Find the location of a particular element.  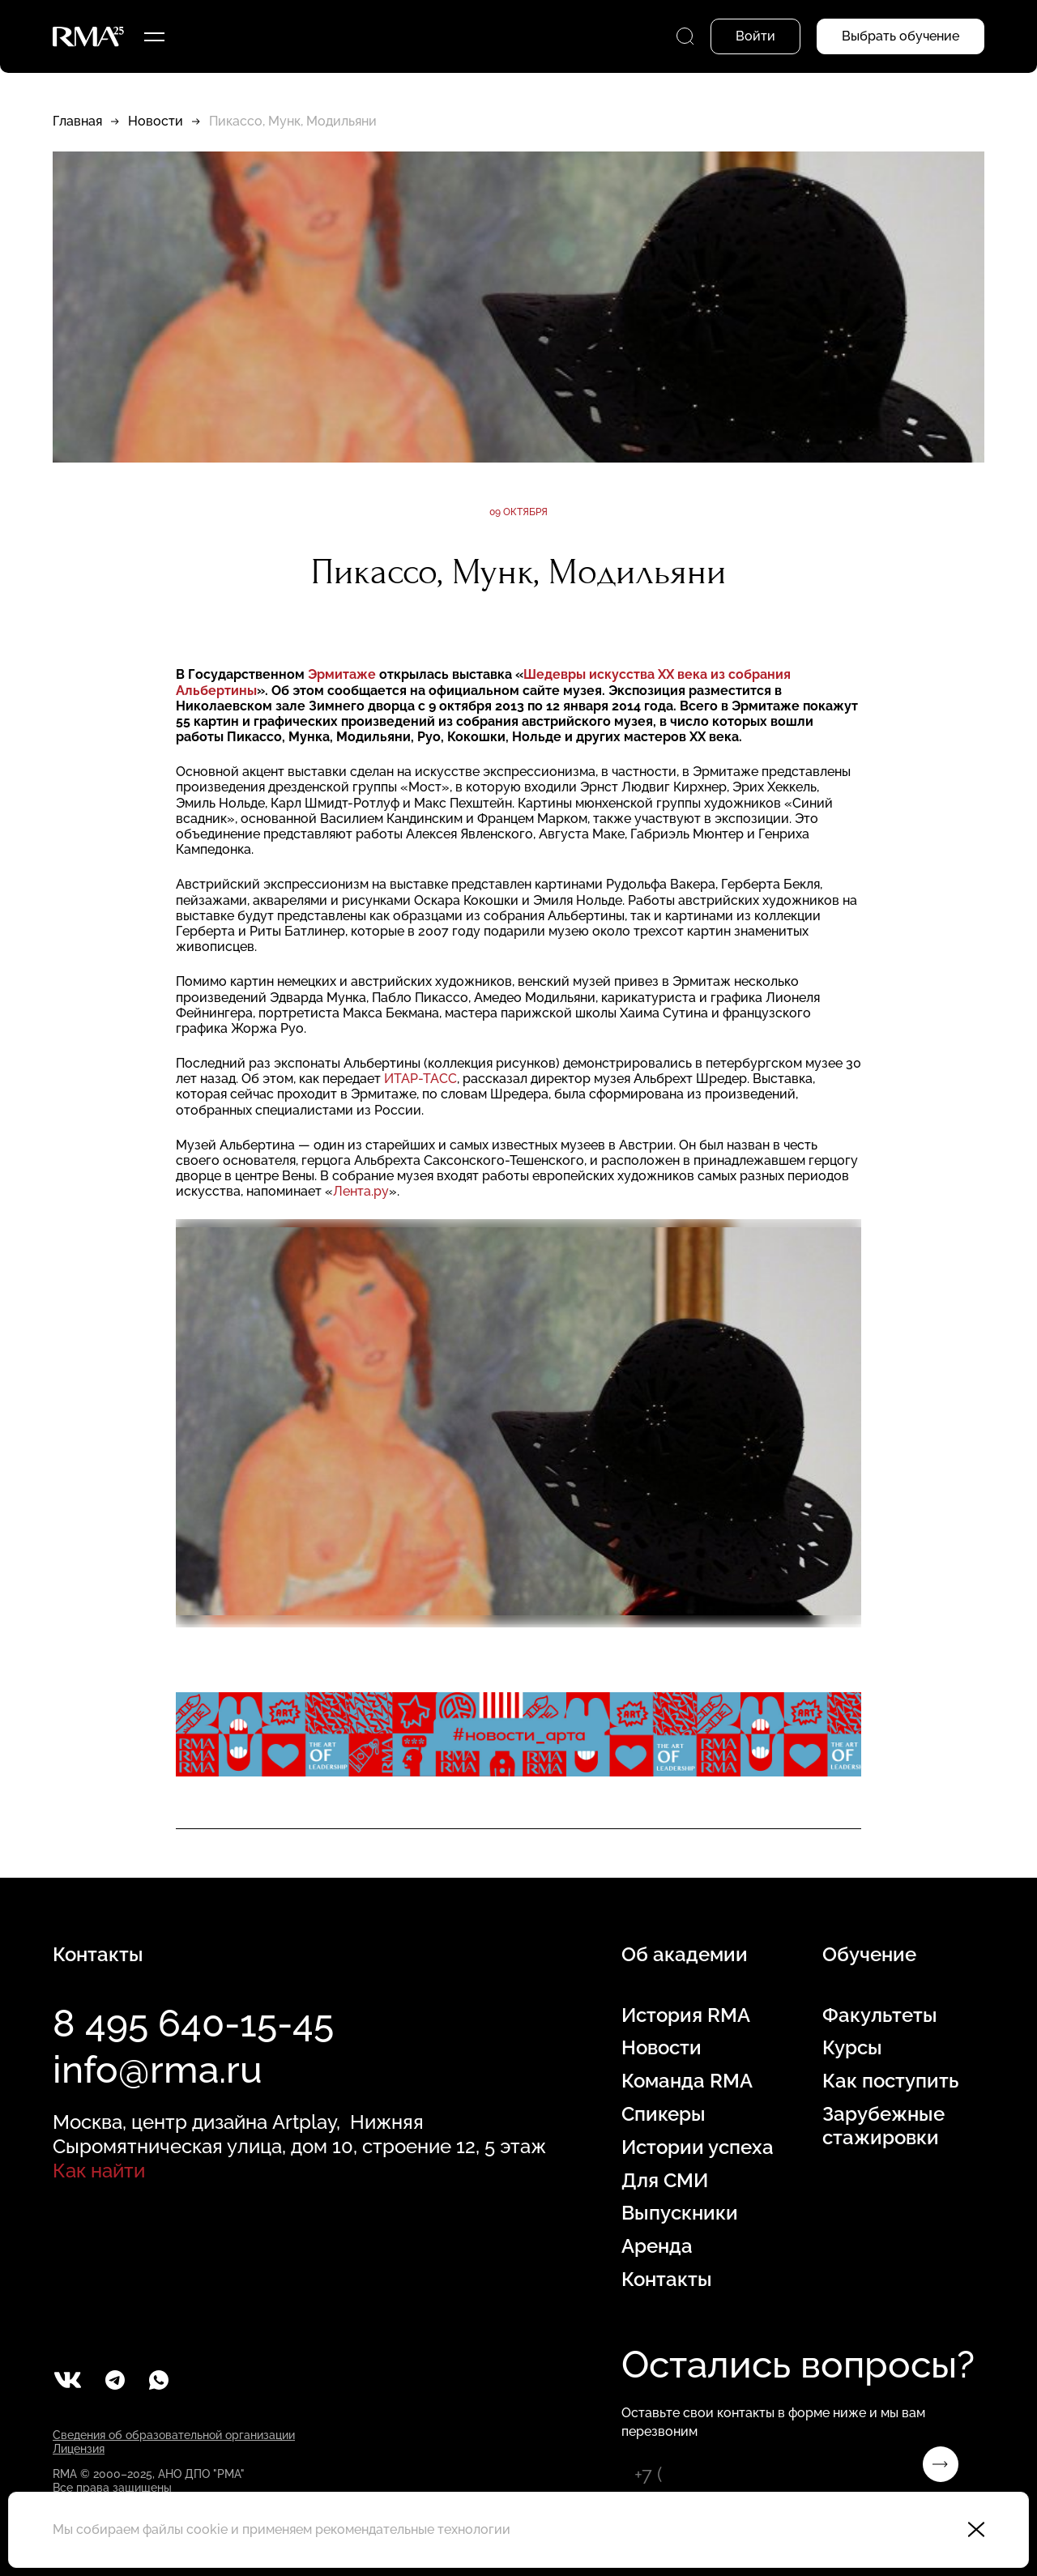

Курсы is located at coordinates (852, 2047).